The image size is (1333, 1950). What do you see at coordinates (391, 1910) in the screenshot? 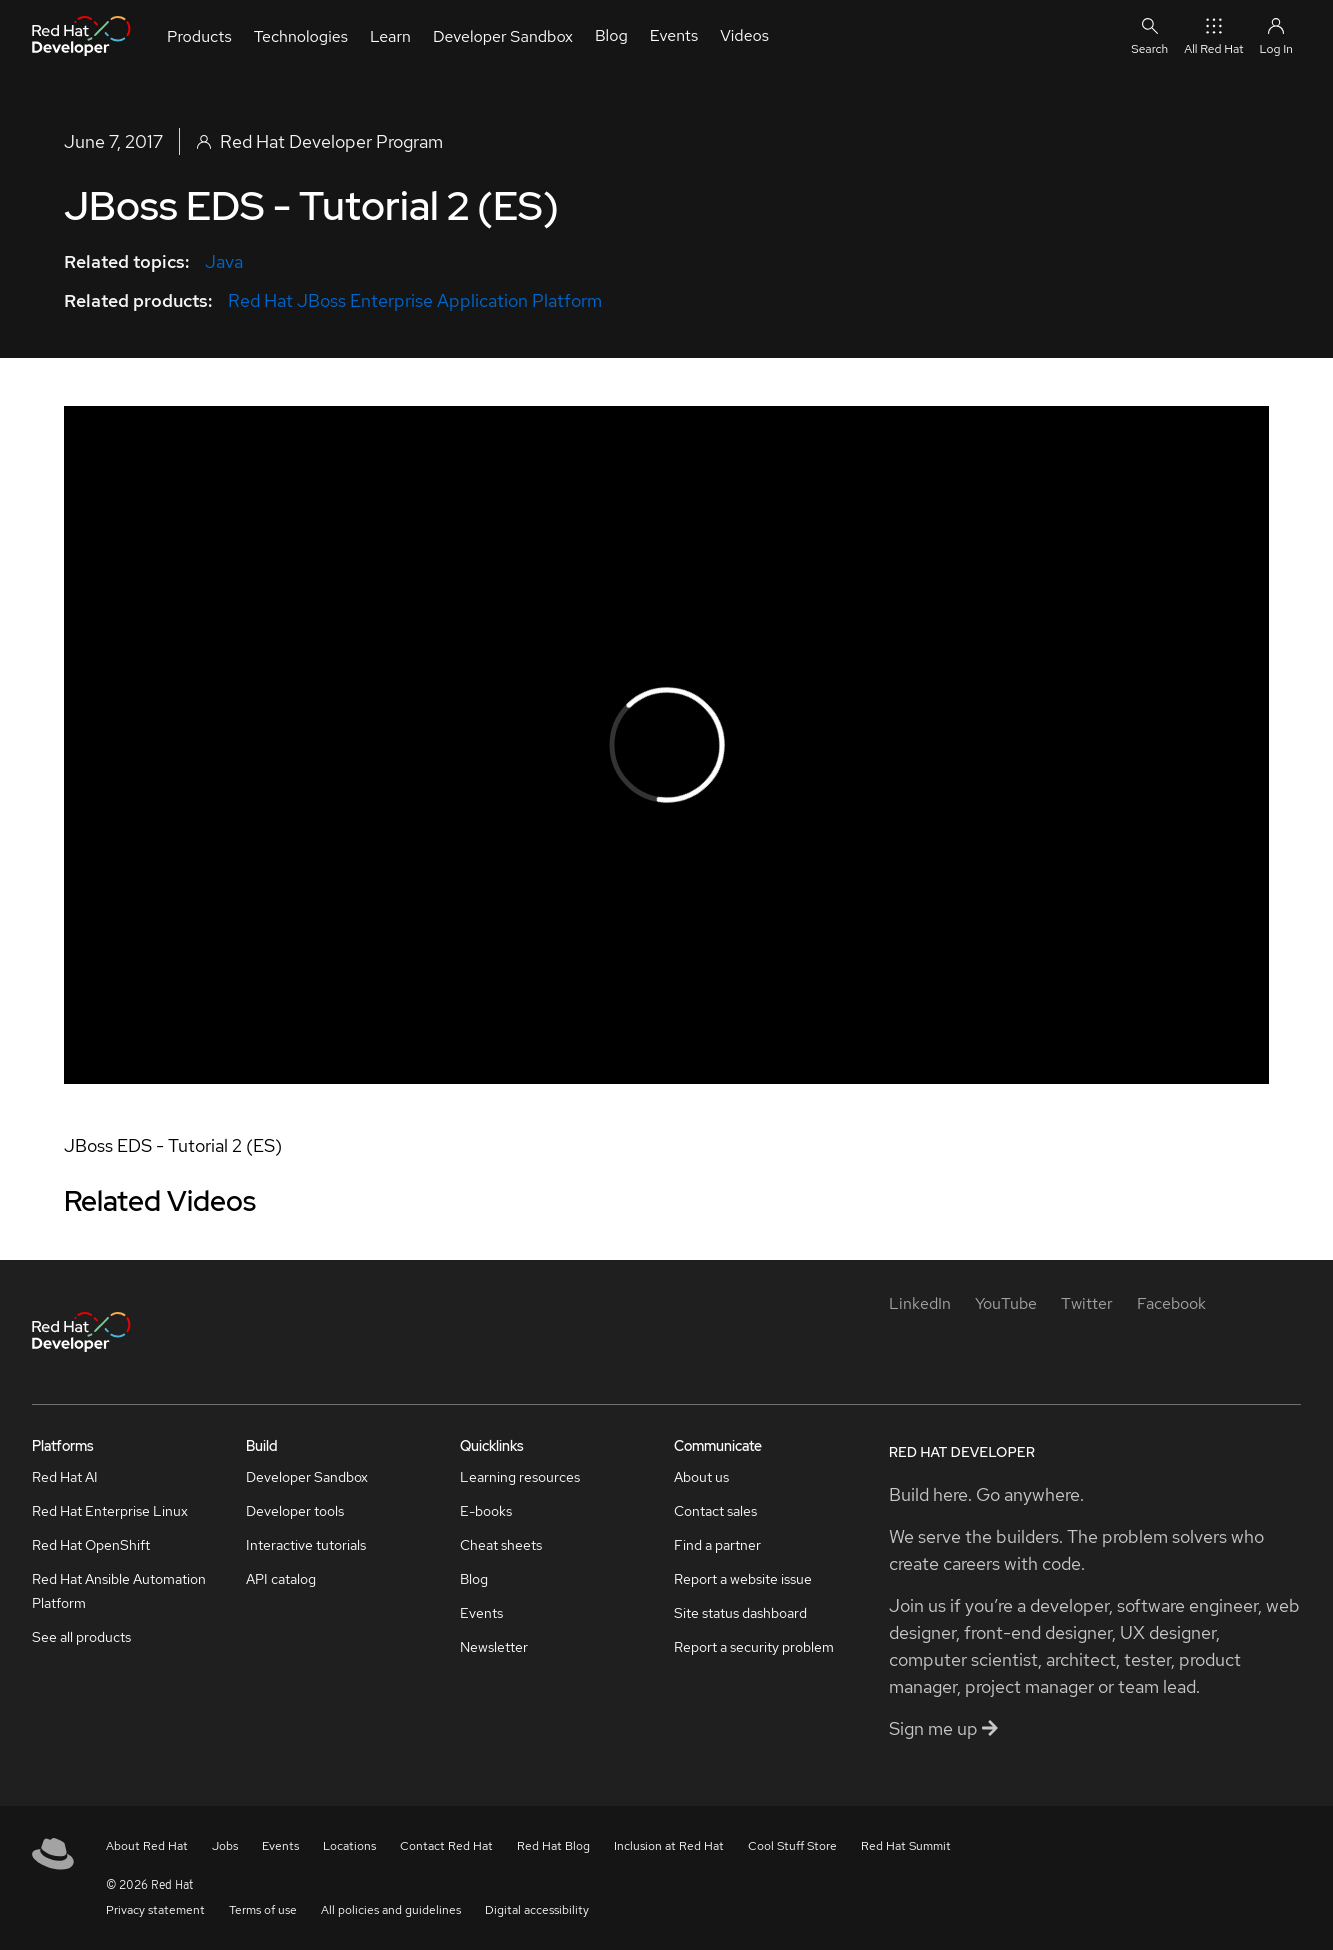
I see `All policies and guidelines` at bounding box center [391, 1910].